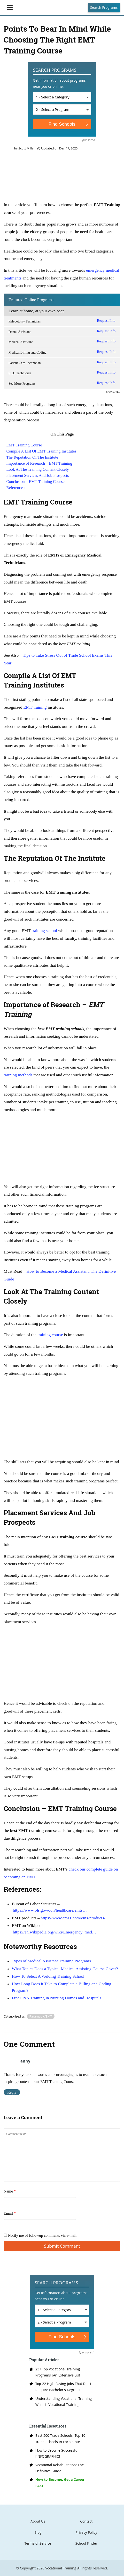  What do you see at coordinates (51, 1960) in the screenshot?
I see `Types of Medical Assistant Training Programs` at bounding box center [51, 1960].